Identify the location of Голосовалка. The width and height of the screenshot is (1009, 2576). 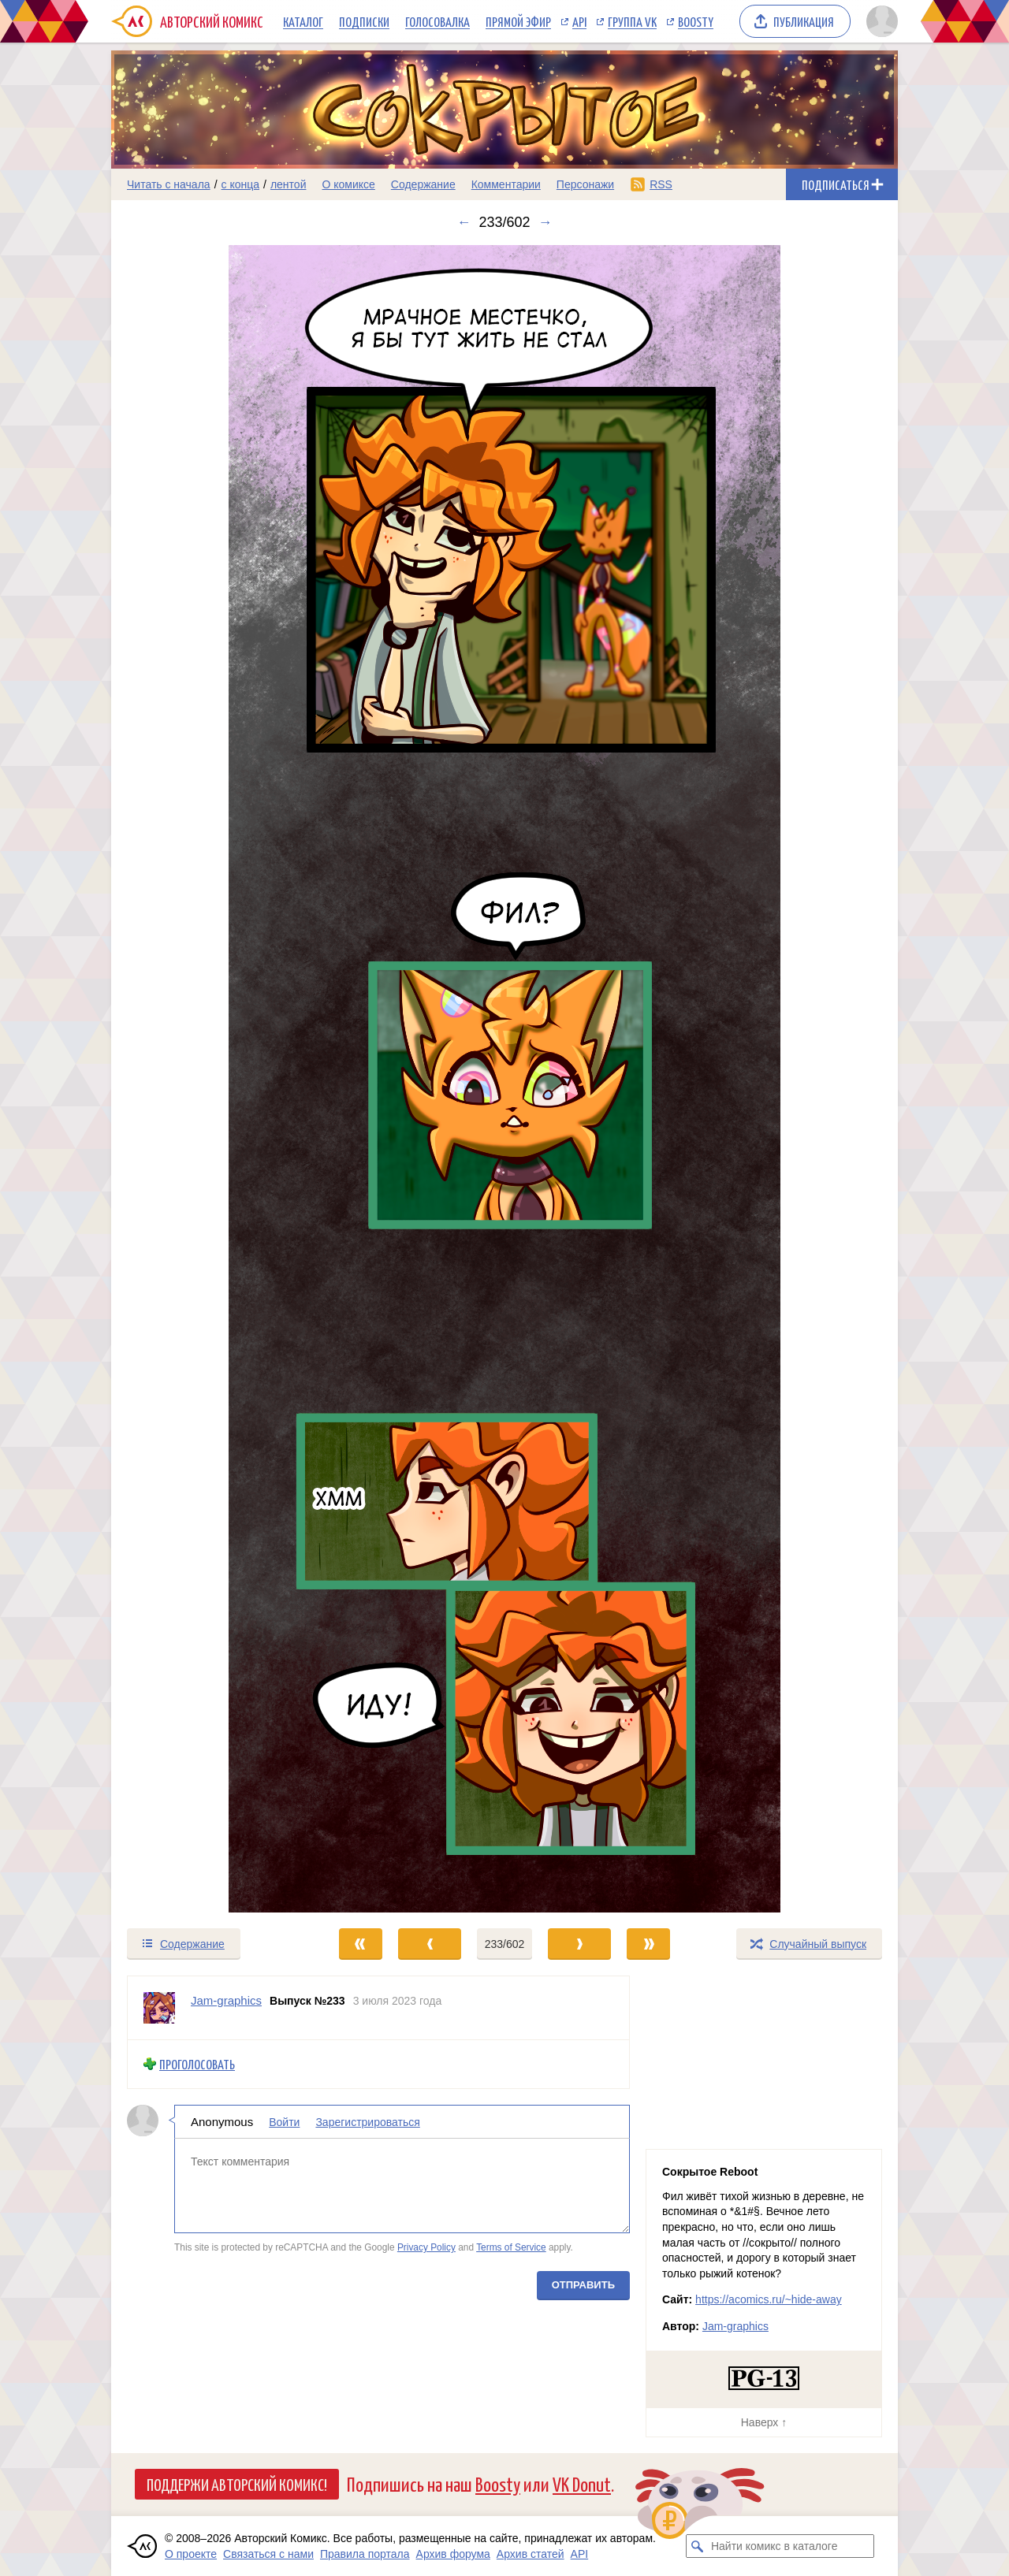
(437, 21).